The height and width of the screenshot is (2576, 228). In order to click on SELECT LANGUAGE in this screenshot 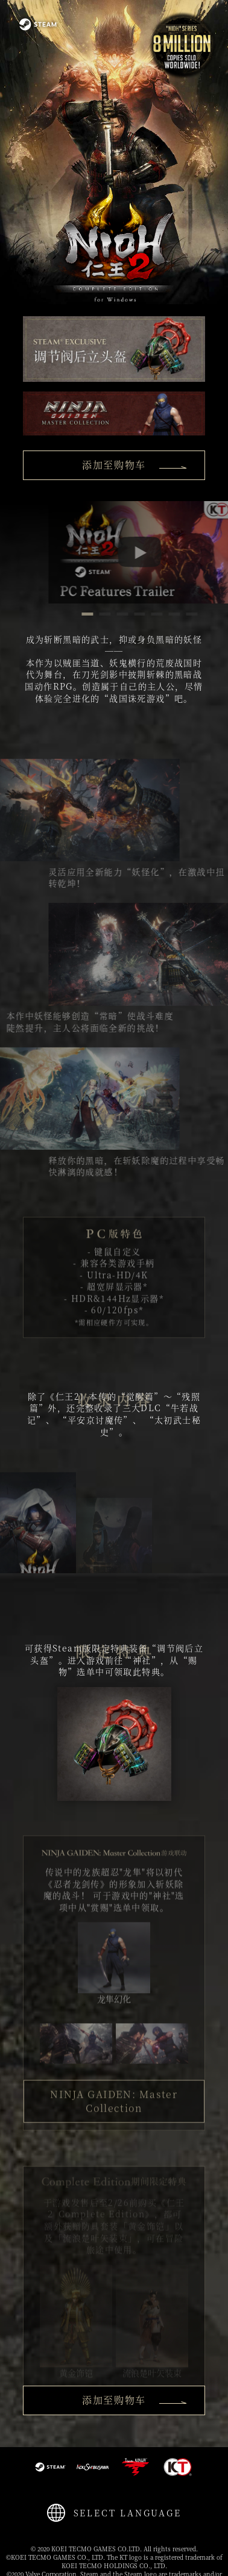, I will do `click(128, 2513)`.